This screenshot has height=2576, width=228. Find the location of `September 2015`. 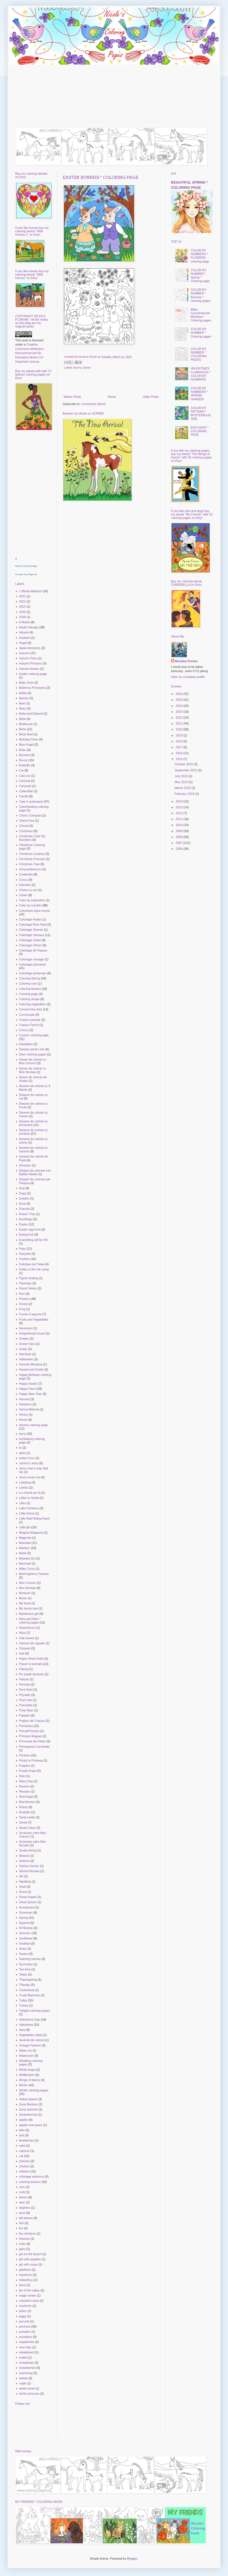

September 2015 is located at coordinates (186, 770).